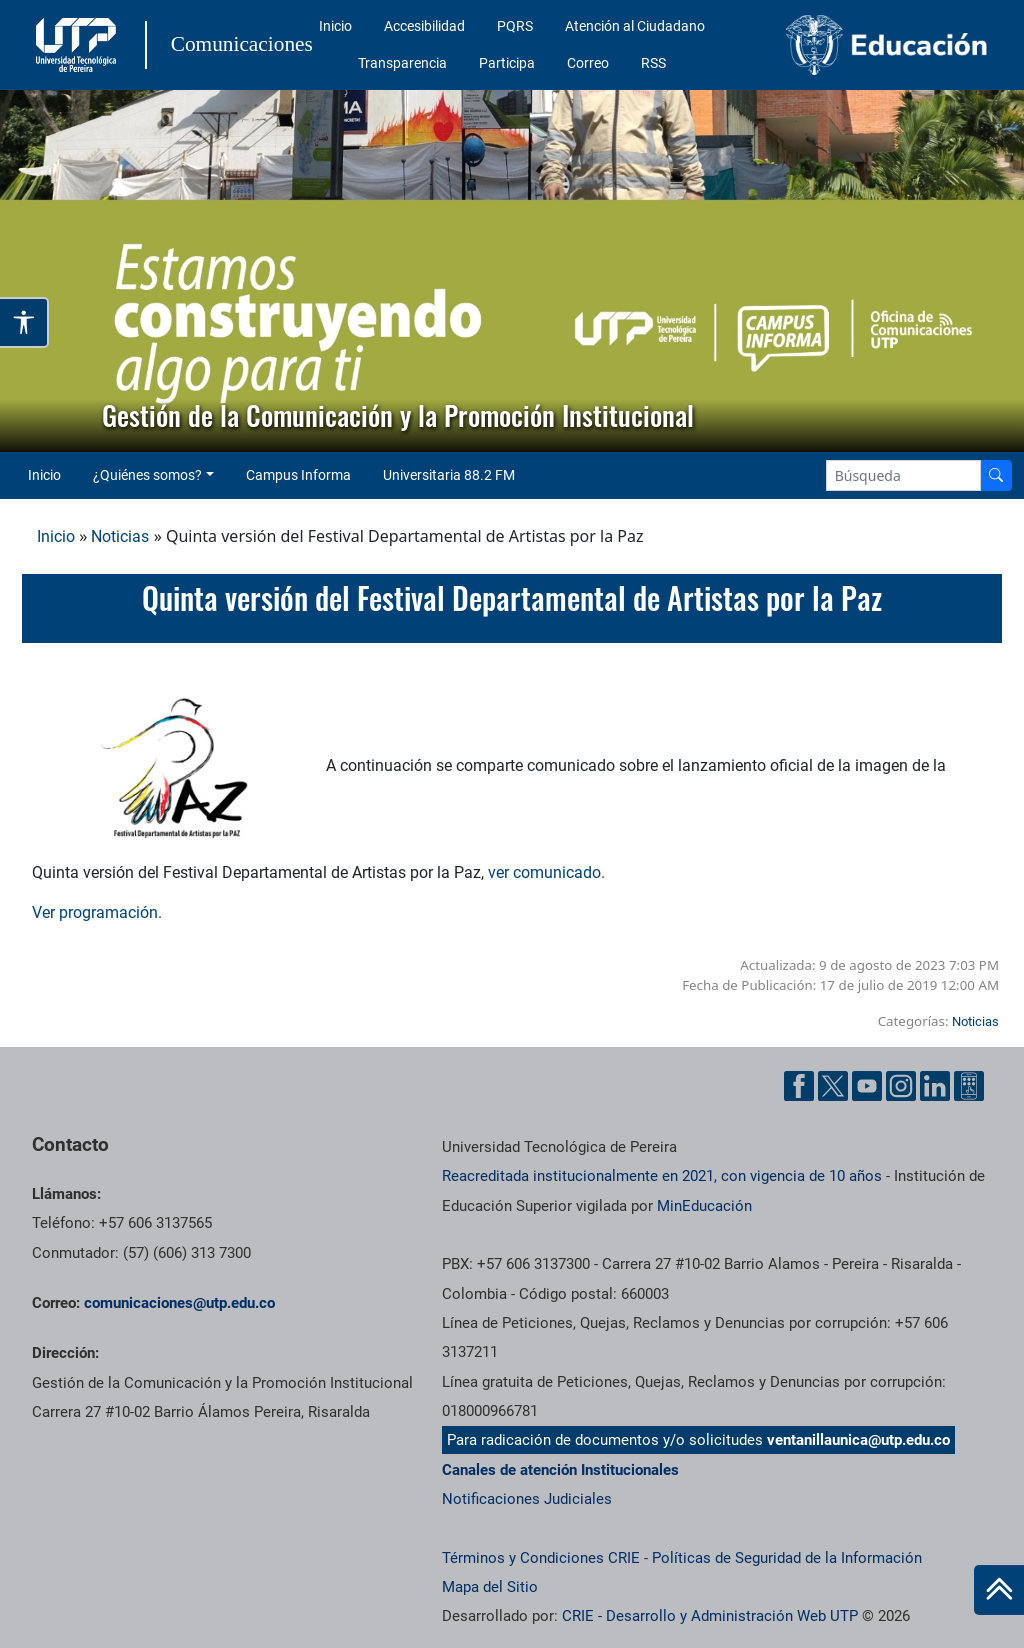 Image resolution: width=1024 pixels, height=1648 pixels. I want to click on Notificaciones Judiciales, so click(527, 1499).